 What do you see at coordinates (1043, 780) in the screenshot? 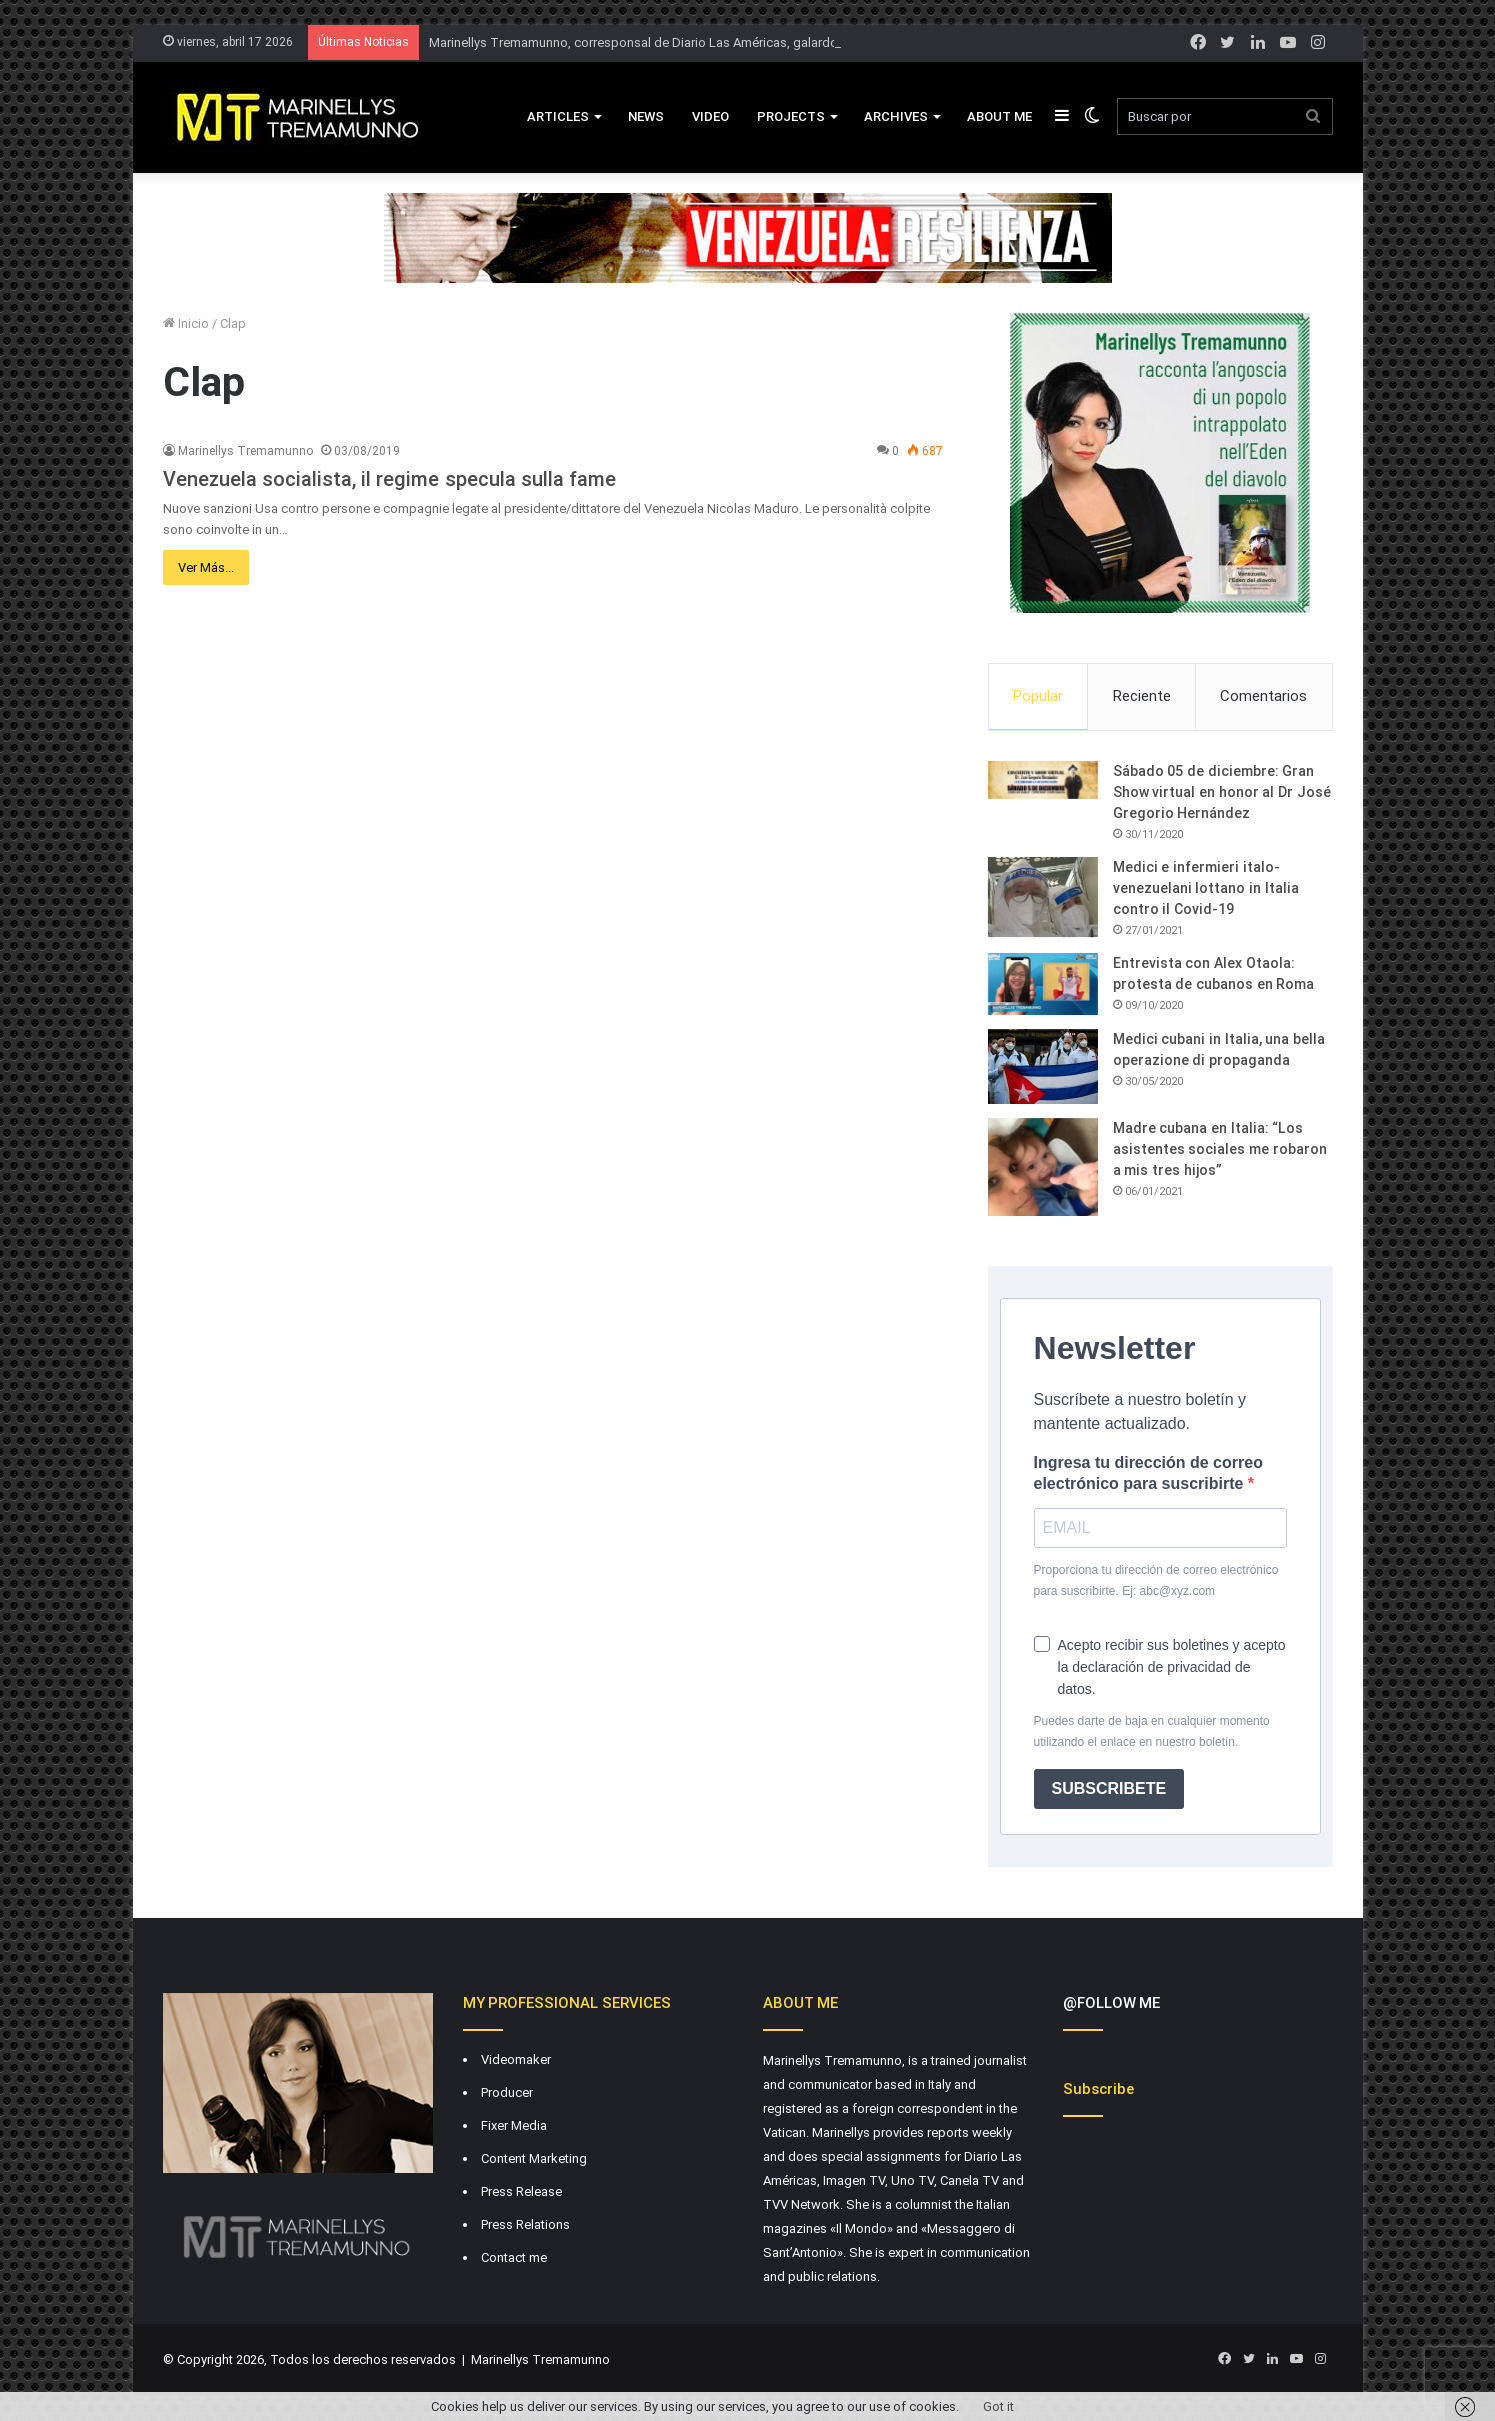
I see `[Sábado 05 de diciembre: Gran Show virtual en honor al Dr José Gregorio Hernández]` at bounding box center [1043, 780].